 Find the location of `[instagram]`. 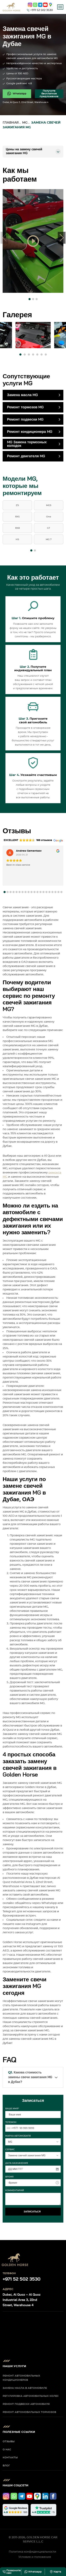

[instagram] is located at coordinates (30, 5).